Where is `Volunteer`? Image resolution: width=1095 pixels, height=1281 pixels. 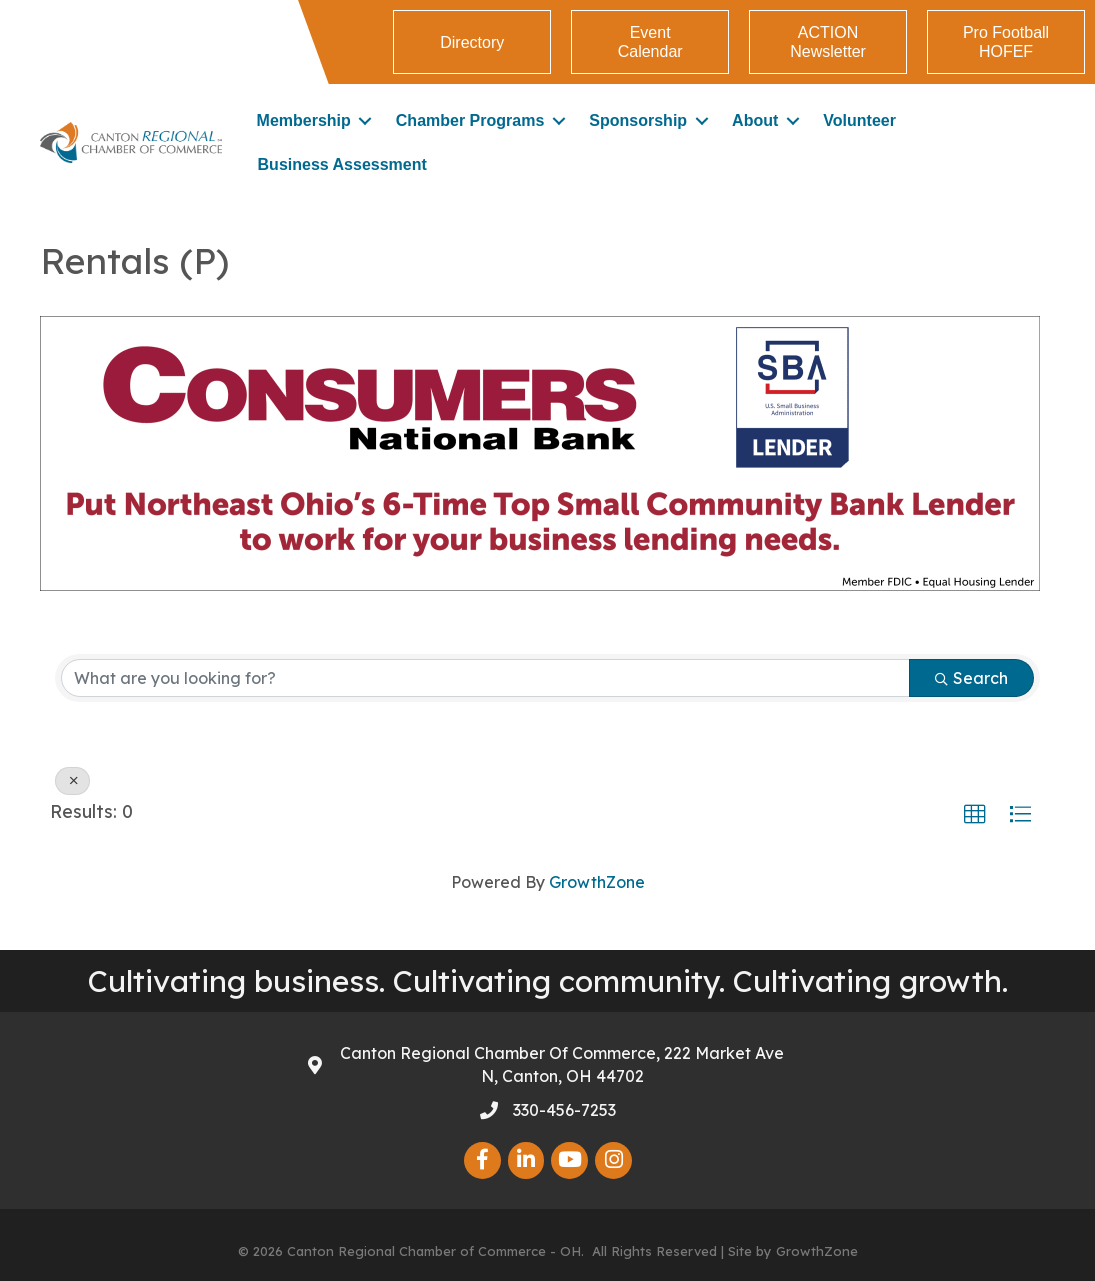
Volunteer is located at coordinates (859, 120).